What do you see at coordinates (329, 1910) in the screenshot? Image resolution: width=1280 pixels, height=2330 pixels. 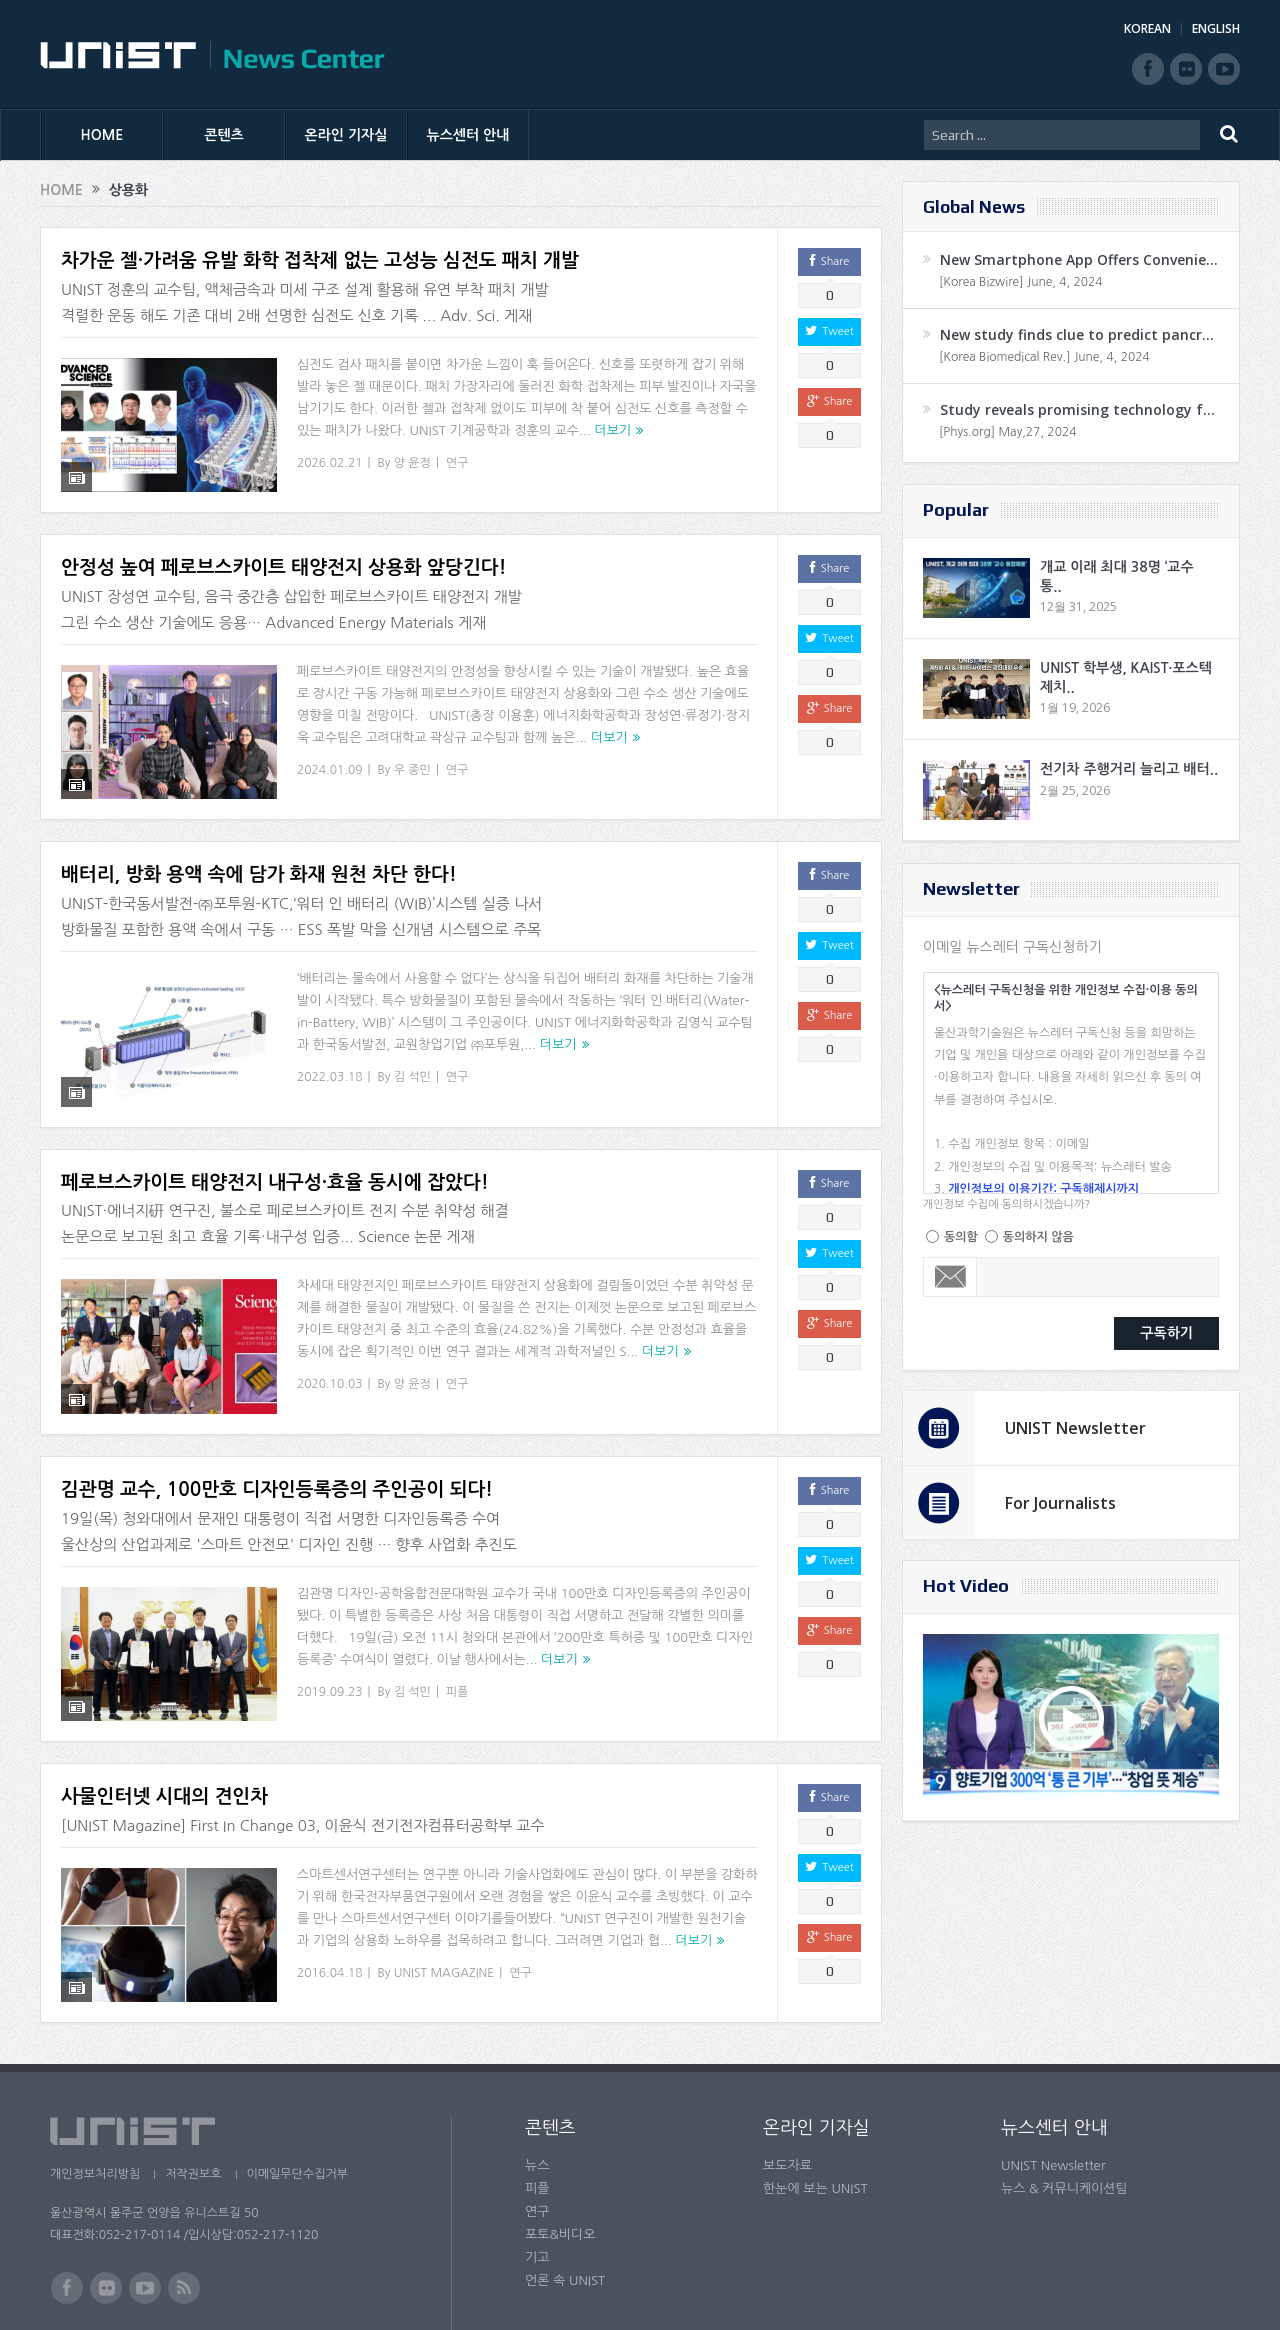 I see `2016.04.18` at bounding box center [329, 1910].